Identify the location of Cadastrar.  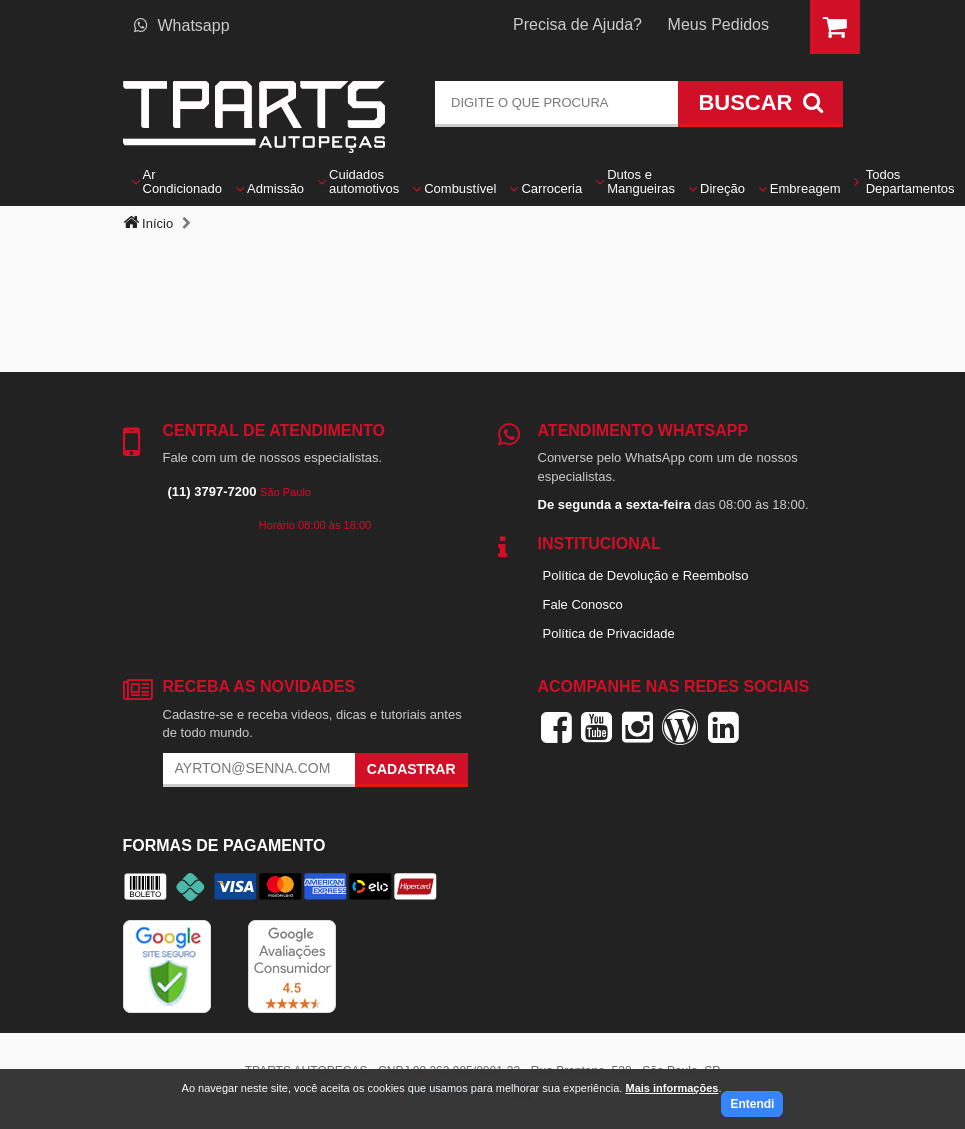
(411, 769).